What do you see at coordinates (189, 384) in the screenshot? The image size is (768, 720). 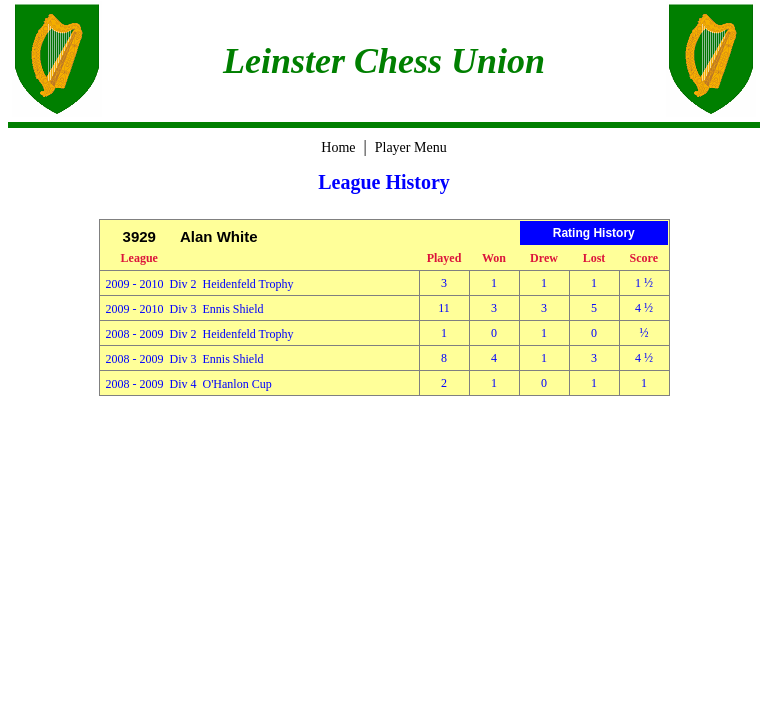 I see `2008 - 2009 Div 4 O'Hanlon Cup` at bounding box center [189, 384].